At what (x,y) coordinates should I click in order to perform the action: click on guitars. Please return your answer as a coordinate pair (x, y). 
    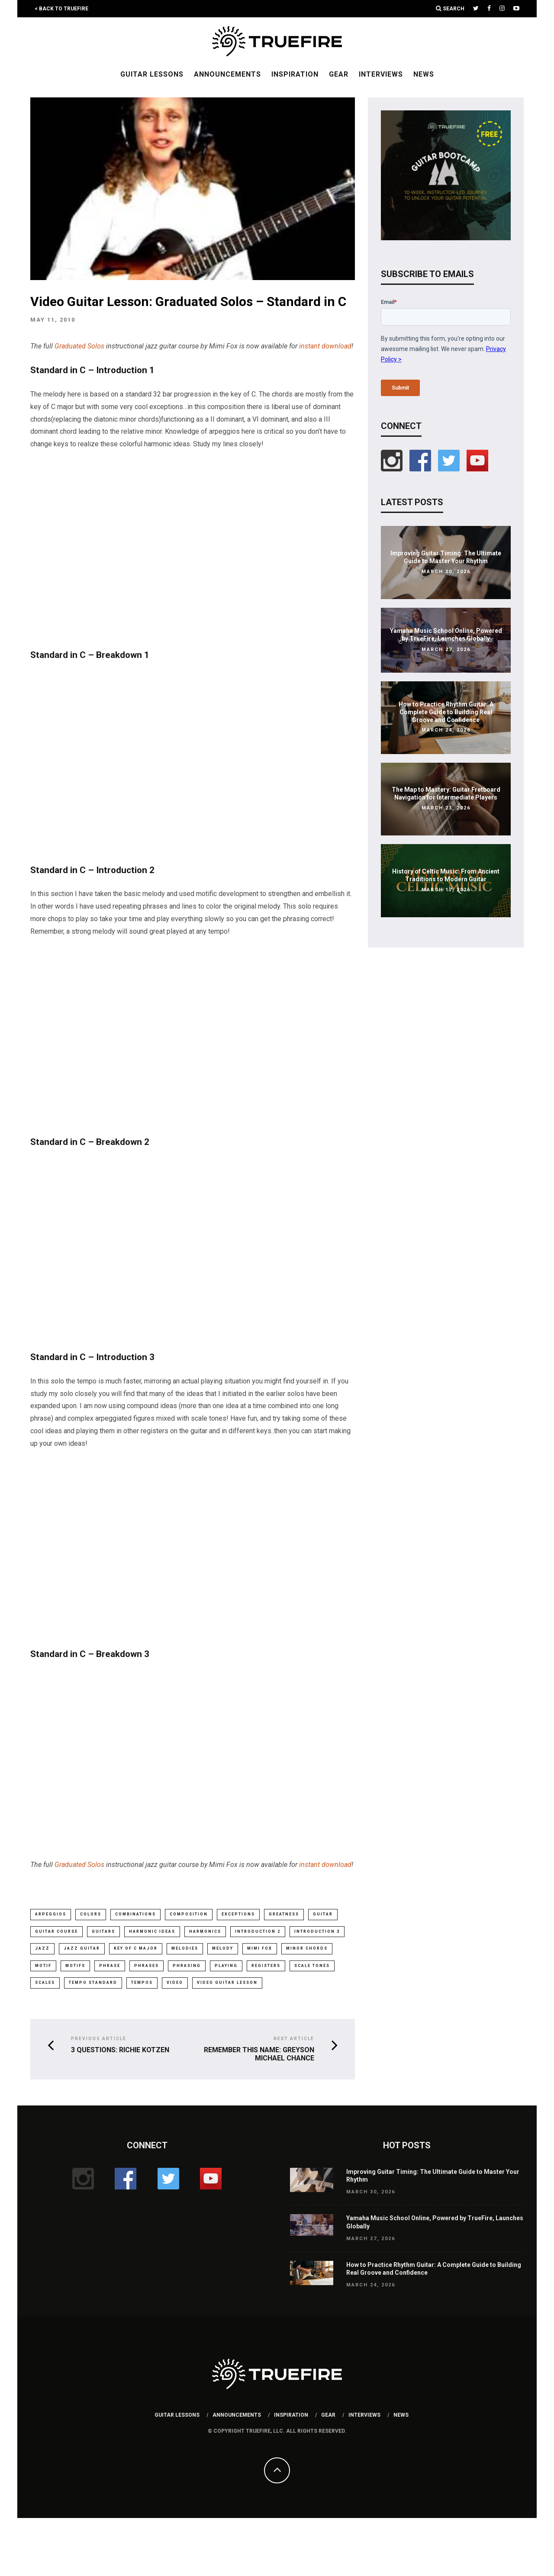
    Looking at the image, I should click on (103, 1931).